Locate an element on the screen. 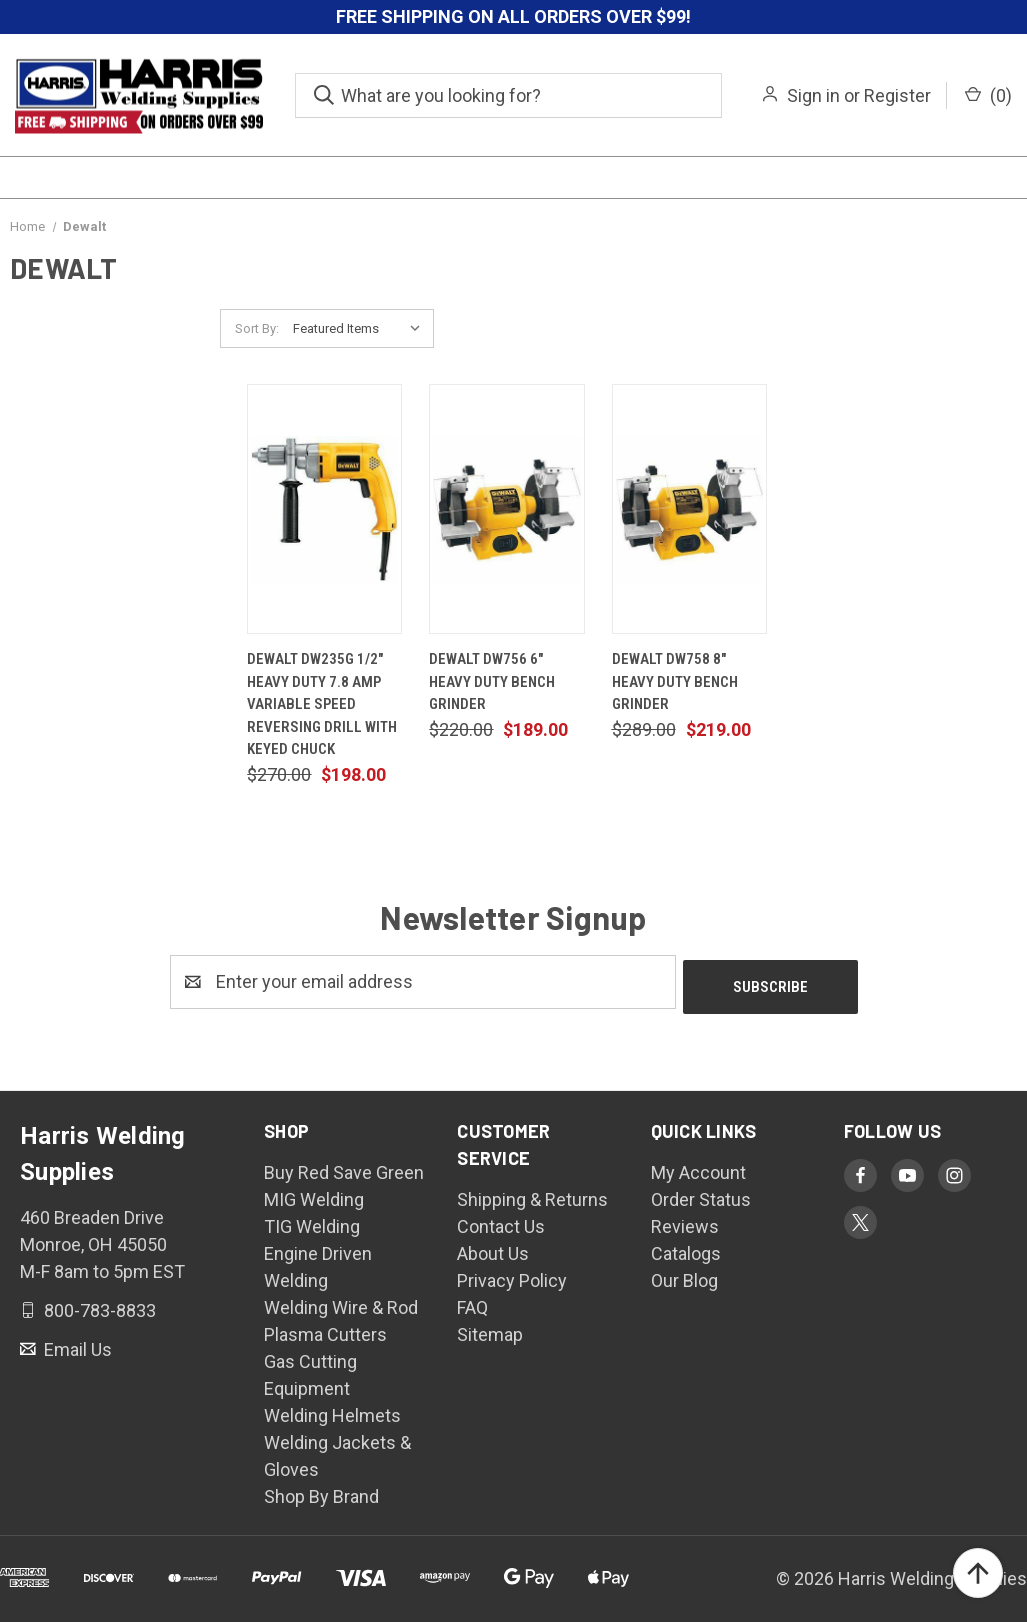 This screenshot has height=1622, width=1027. Welding Wire & Rod is located at coordinates (341, 1302).